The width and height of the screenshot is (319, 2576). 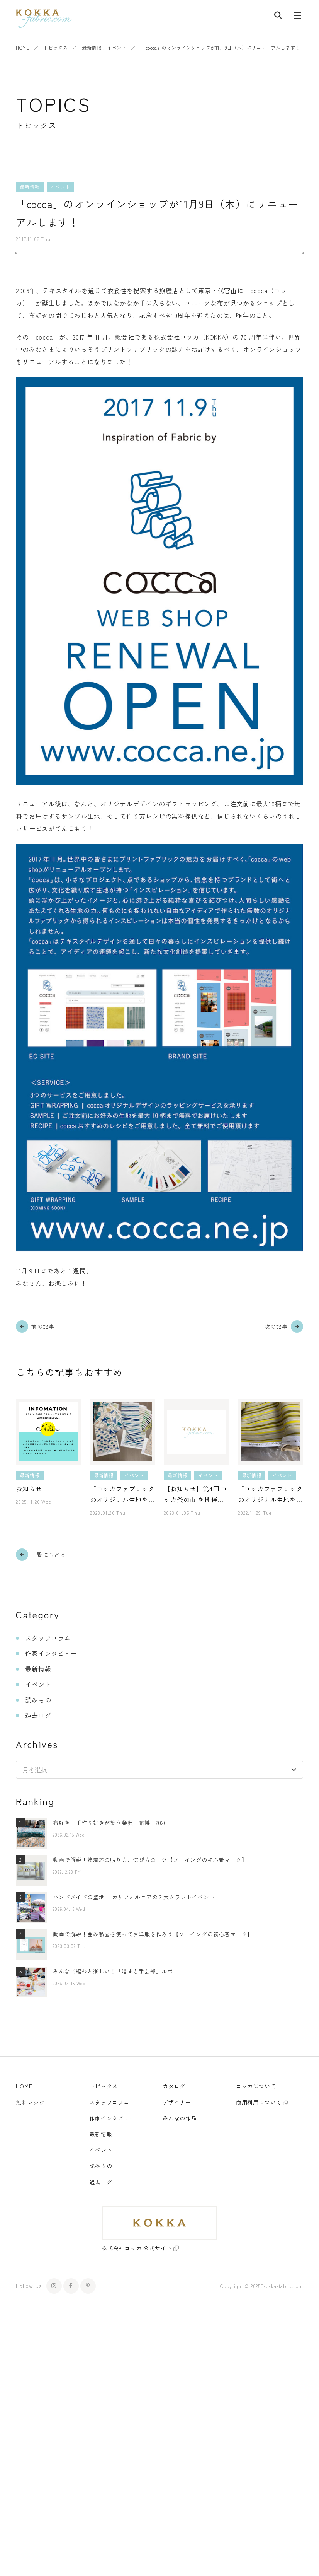 What do you see at coordinates (22, 47) in the screenshot?
I see `HOME` at bounding box center [22, 47].